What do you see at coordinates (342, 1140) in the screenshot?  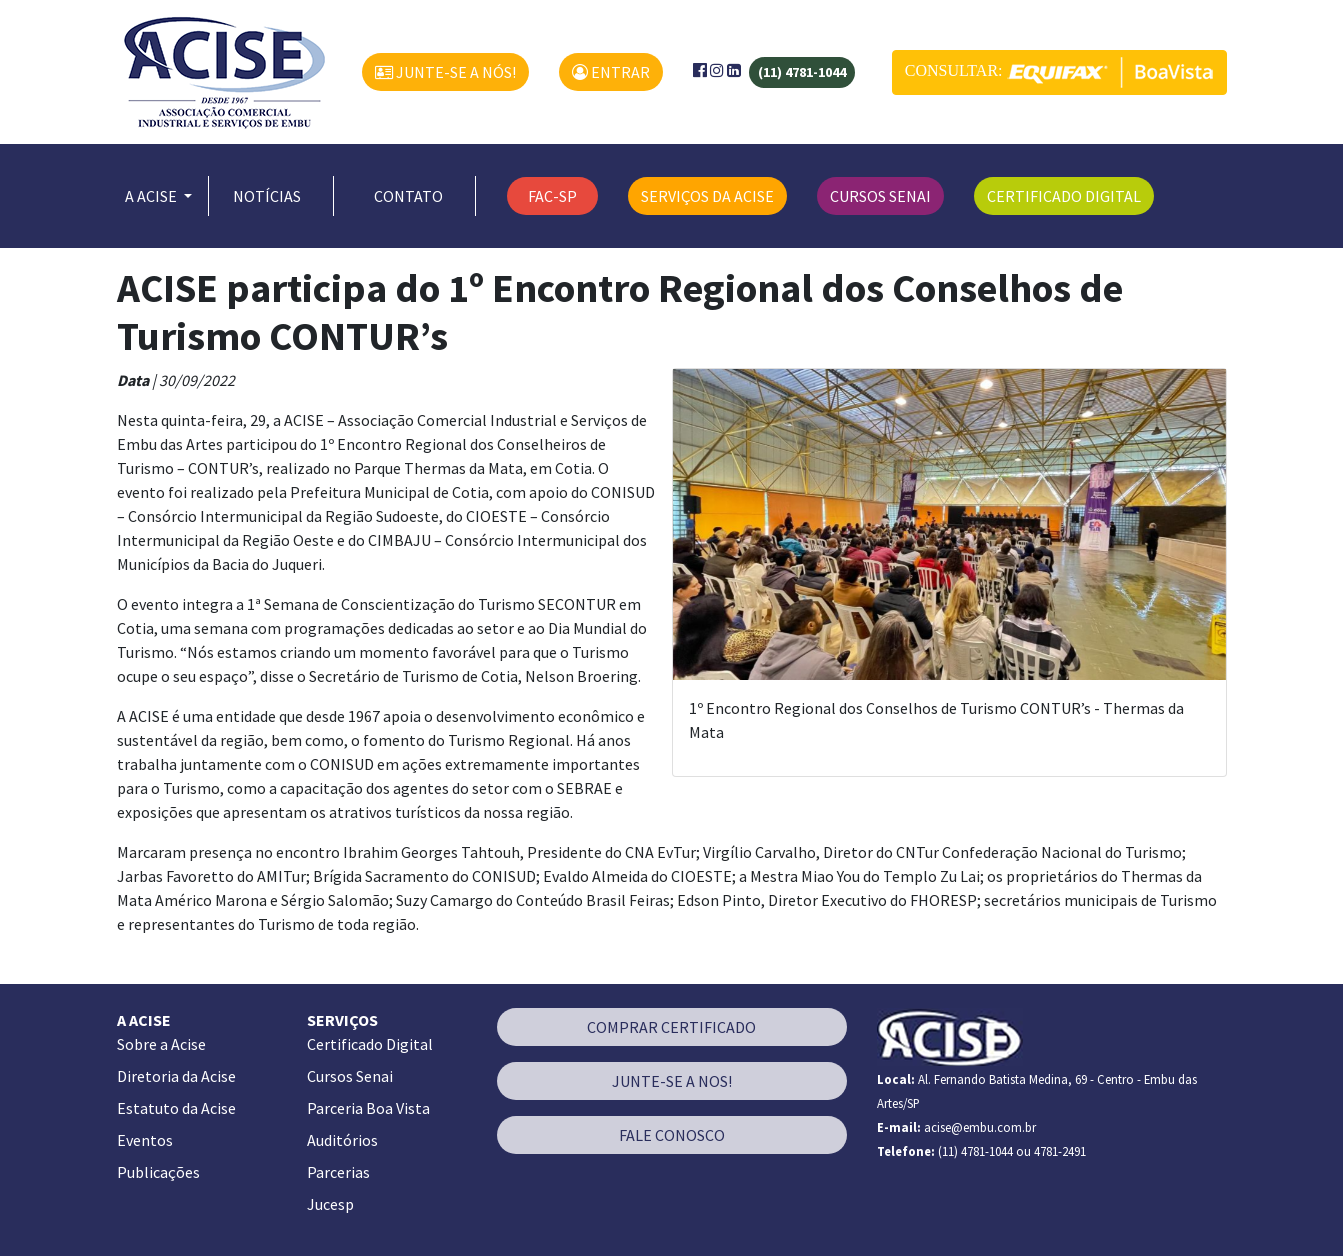 I see `Auditórios` at bounding box center [342, 1140].